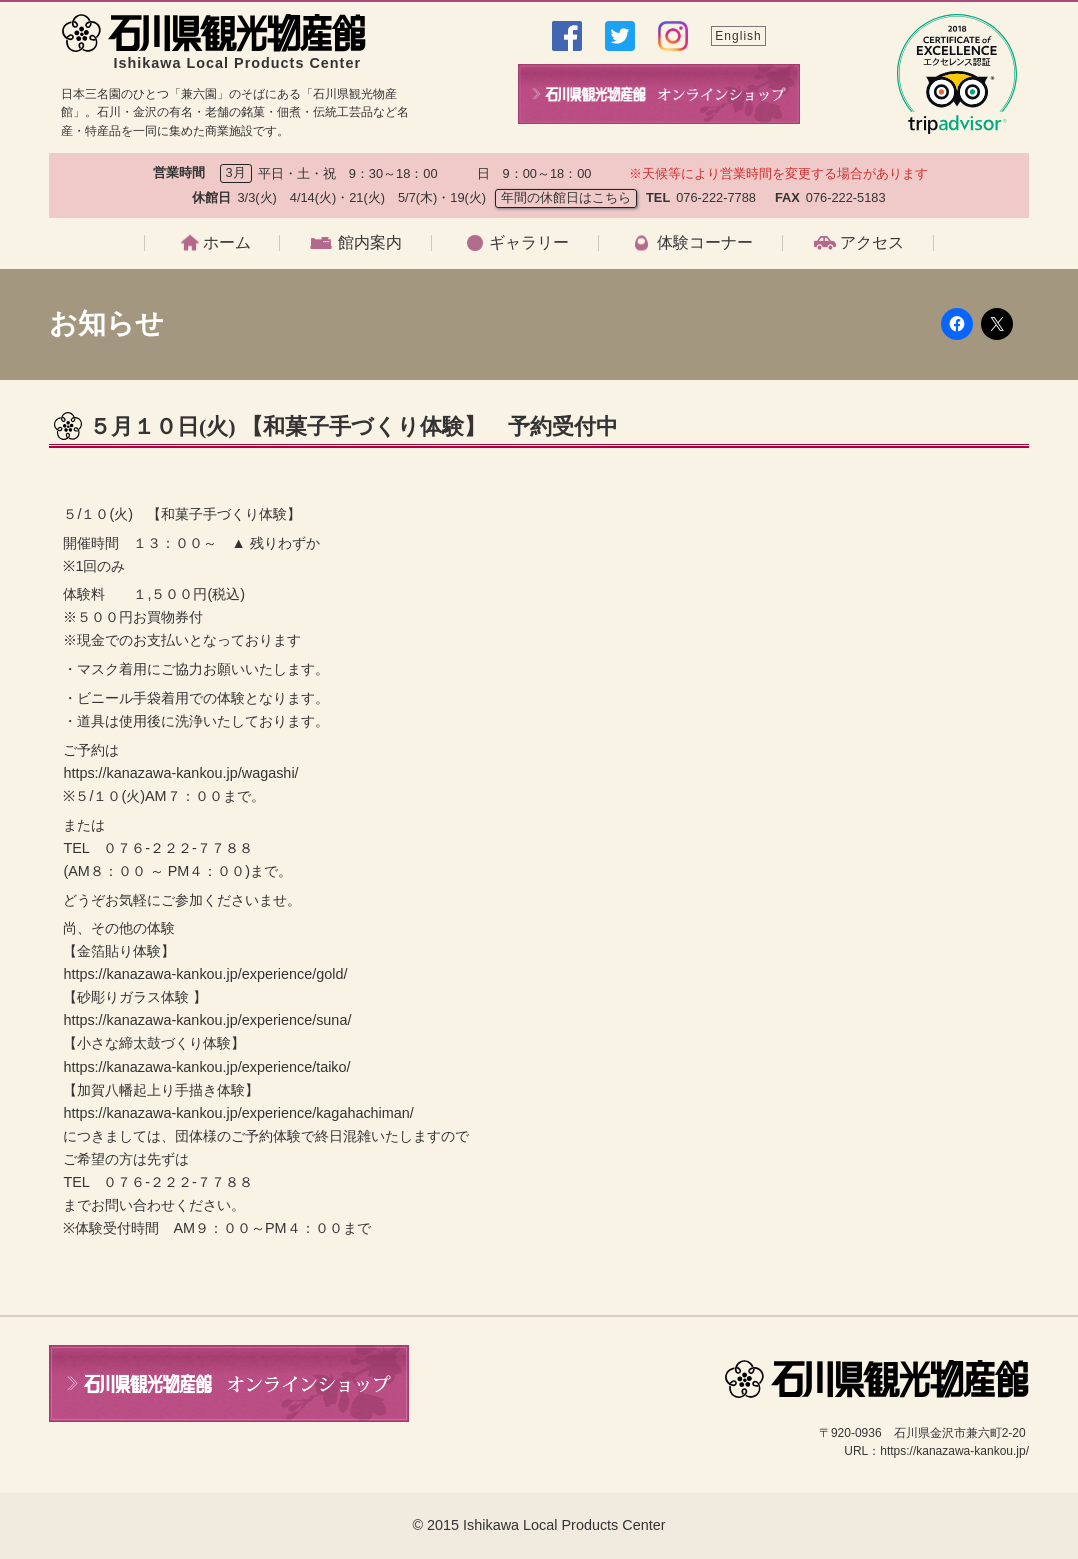 Image resolution: width=1078 pixels, height=1559 pixels. I want to click on ギャラリー, so click(529, 243).